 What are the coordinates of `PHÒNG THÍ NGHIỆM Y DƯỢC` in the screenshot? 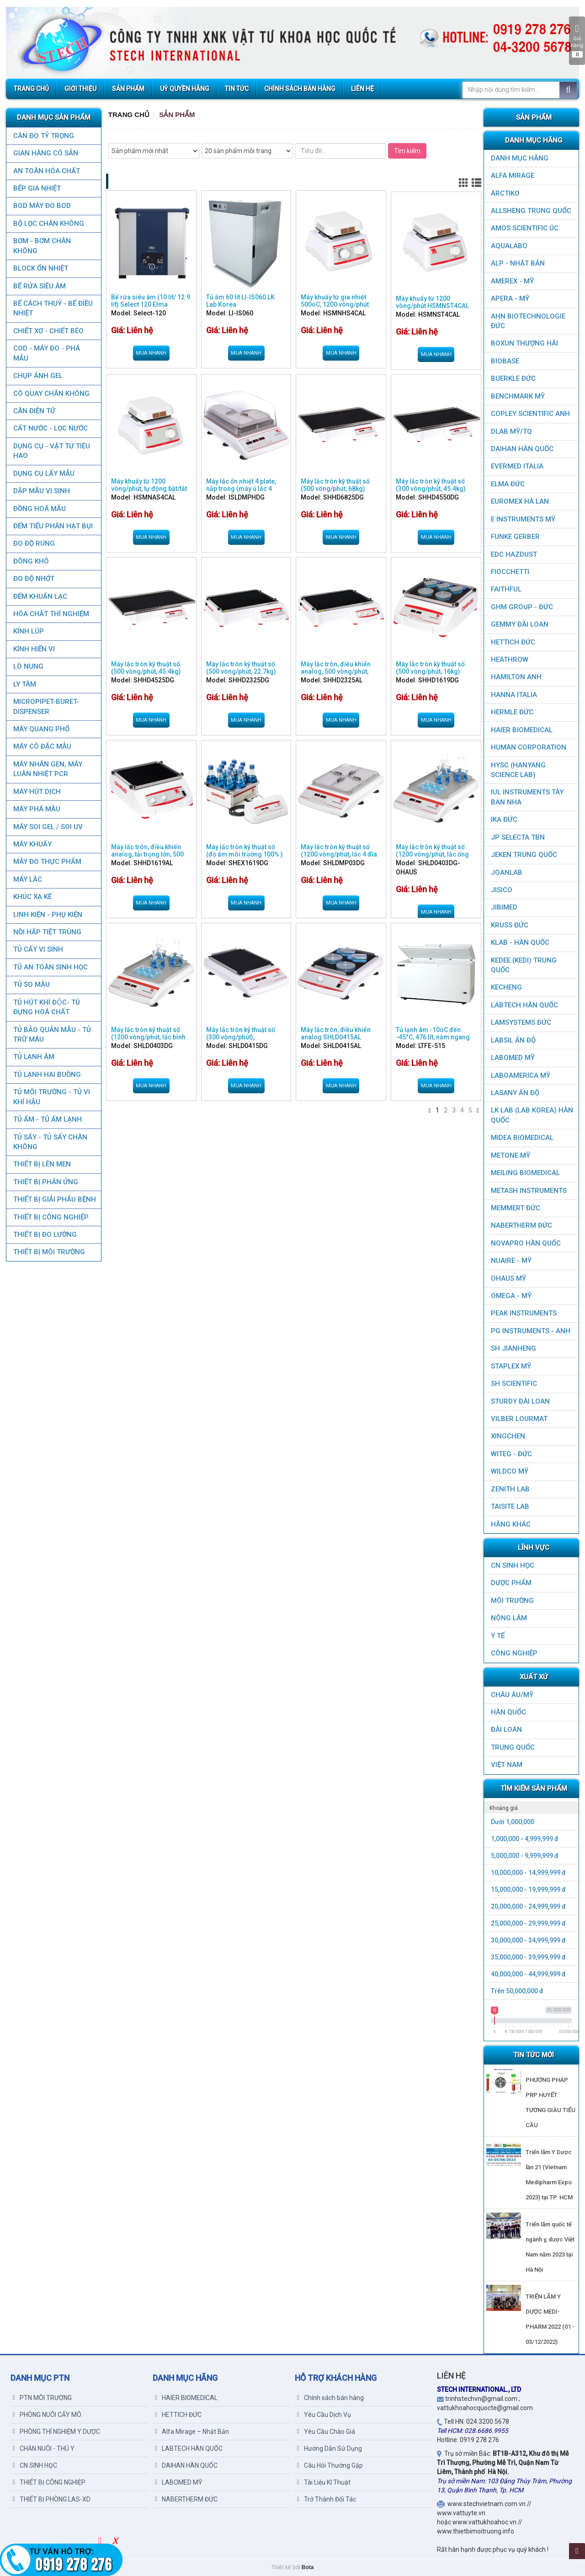 It's located at (56, 2431).